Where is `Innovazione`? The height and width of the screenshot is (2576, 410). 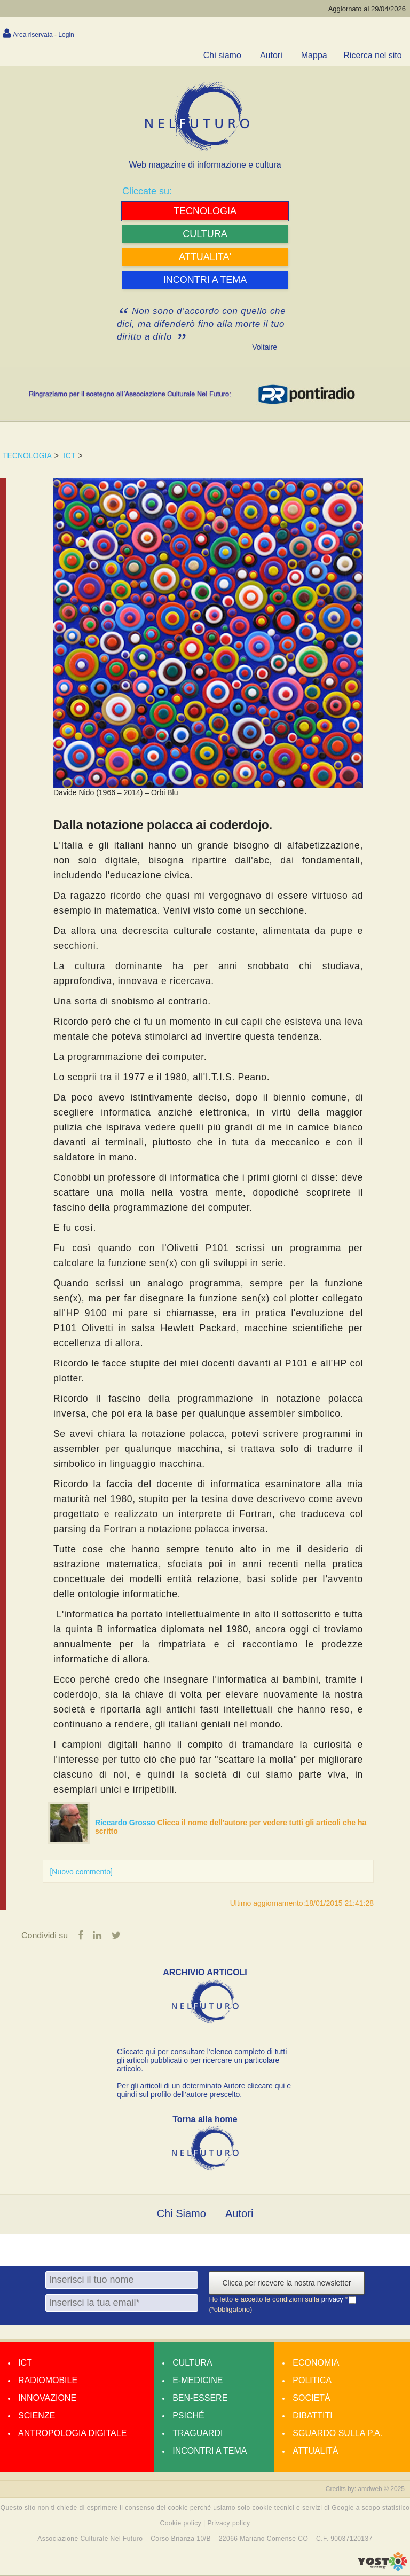
Innovazione is located at coordinates (47, 2398).